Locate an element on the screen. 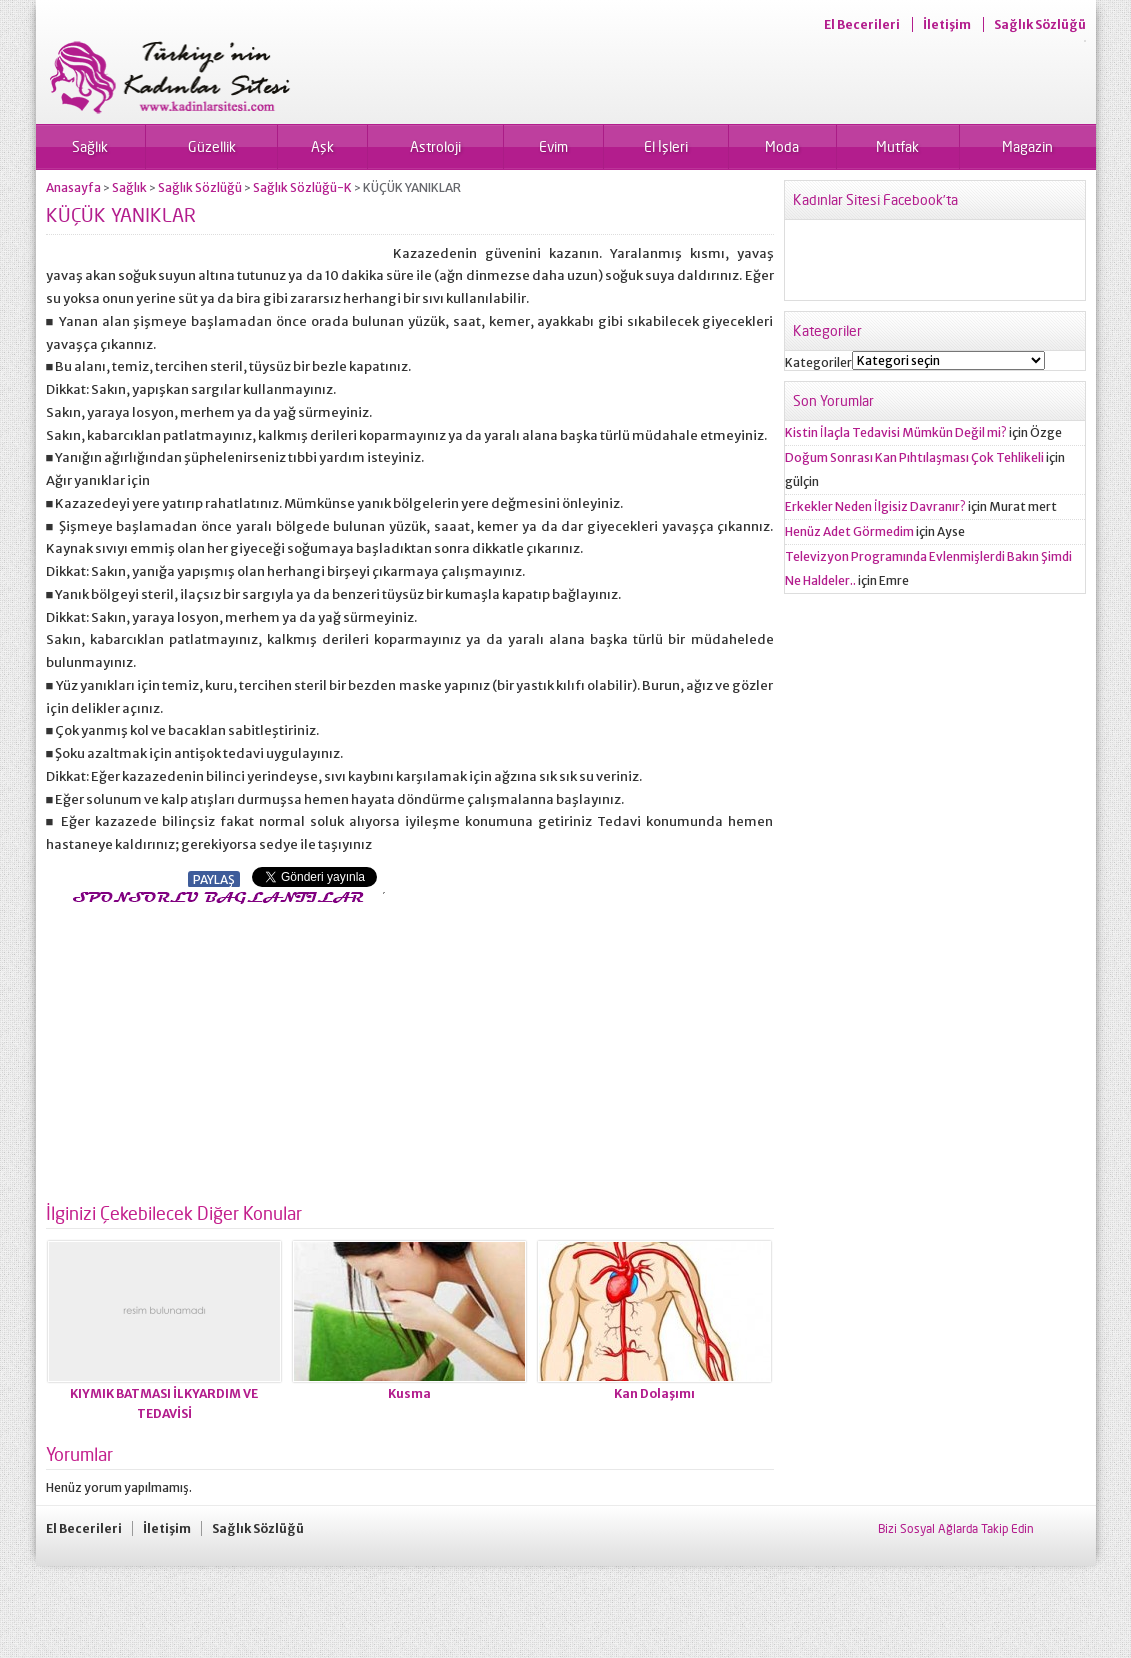  Kusma is located at coordinates (409, 1393).